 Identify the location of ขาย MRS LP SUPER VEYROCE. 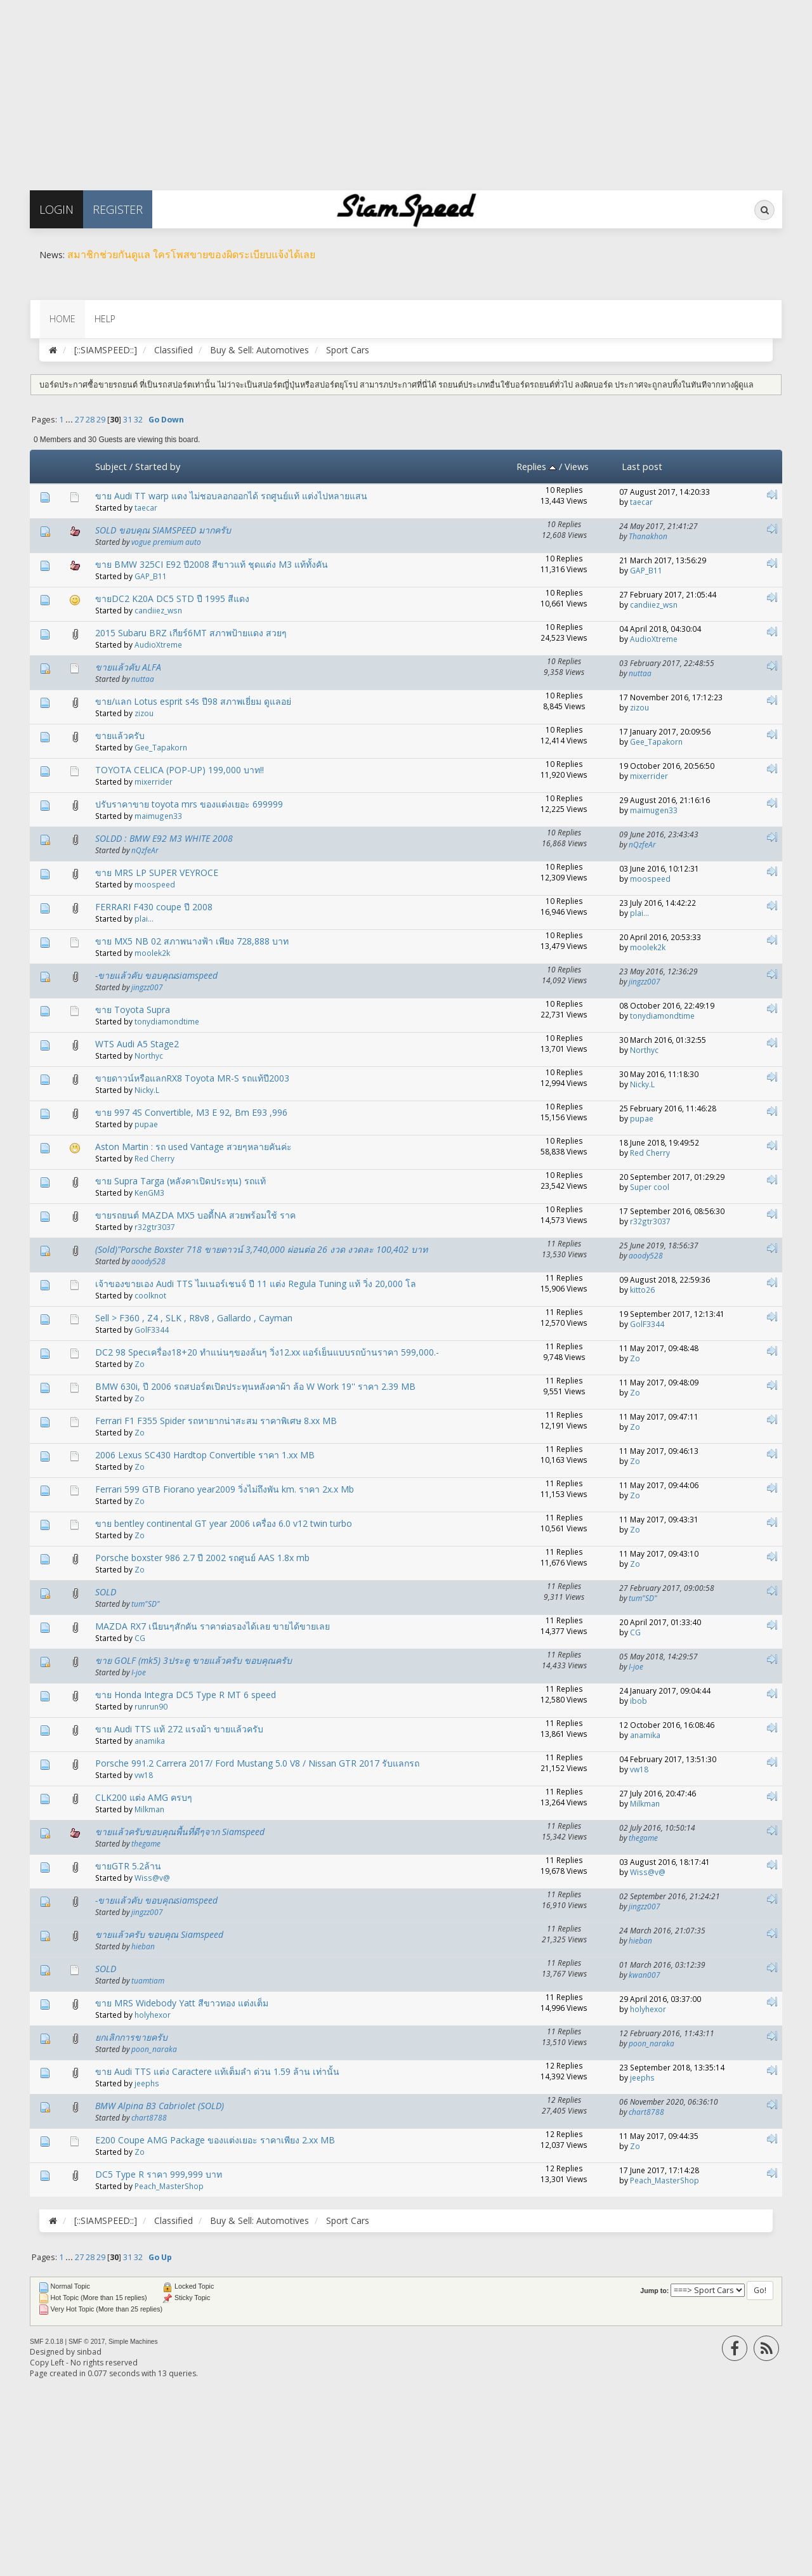
(156, 872).